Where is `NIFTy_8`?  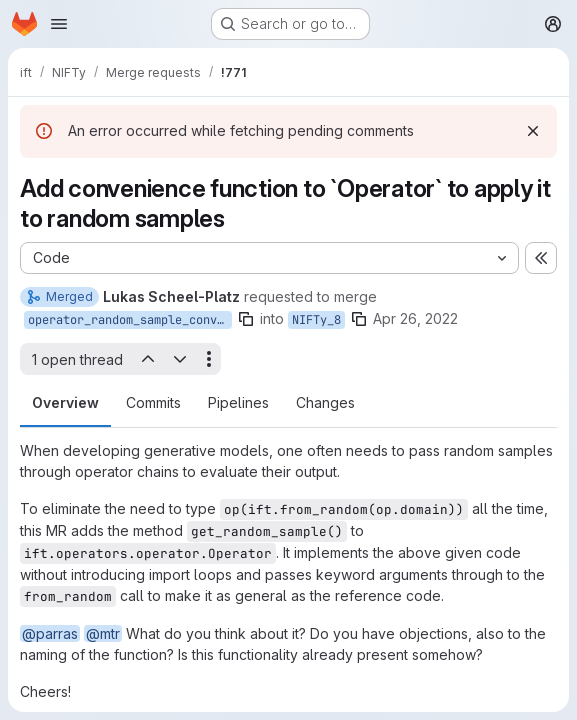 NIFTy_8 is located at coordinates (316, 320).